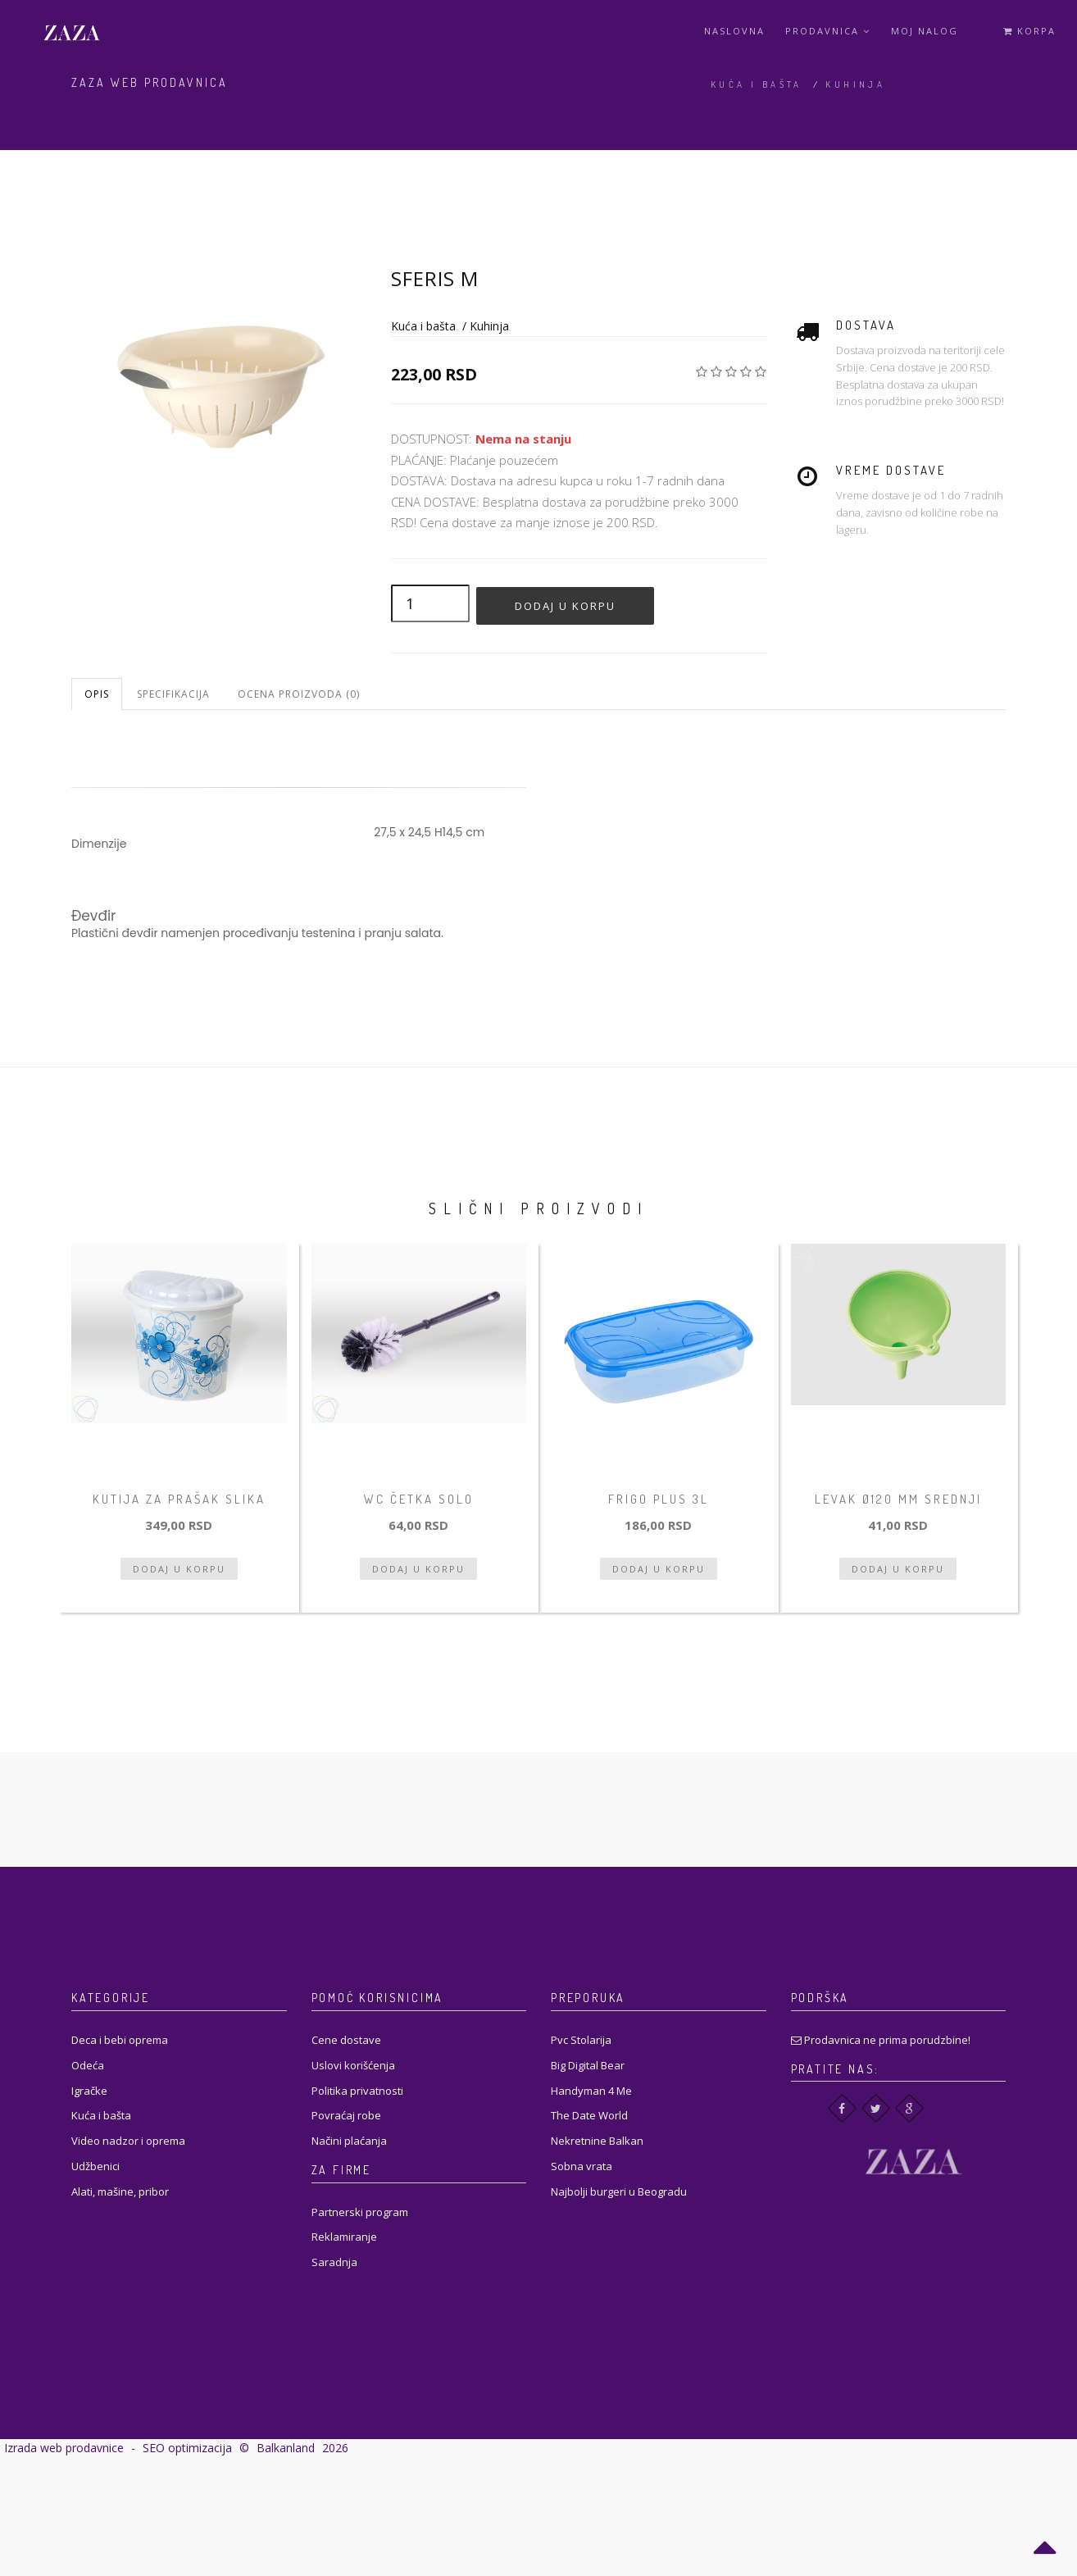 The height and width of the screenshot is (2576, 1077). What do you see at coordinates (128, 2140) in the screenshot?
I see `Video nadzor i oprema` at bounding box center [128, 2140].